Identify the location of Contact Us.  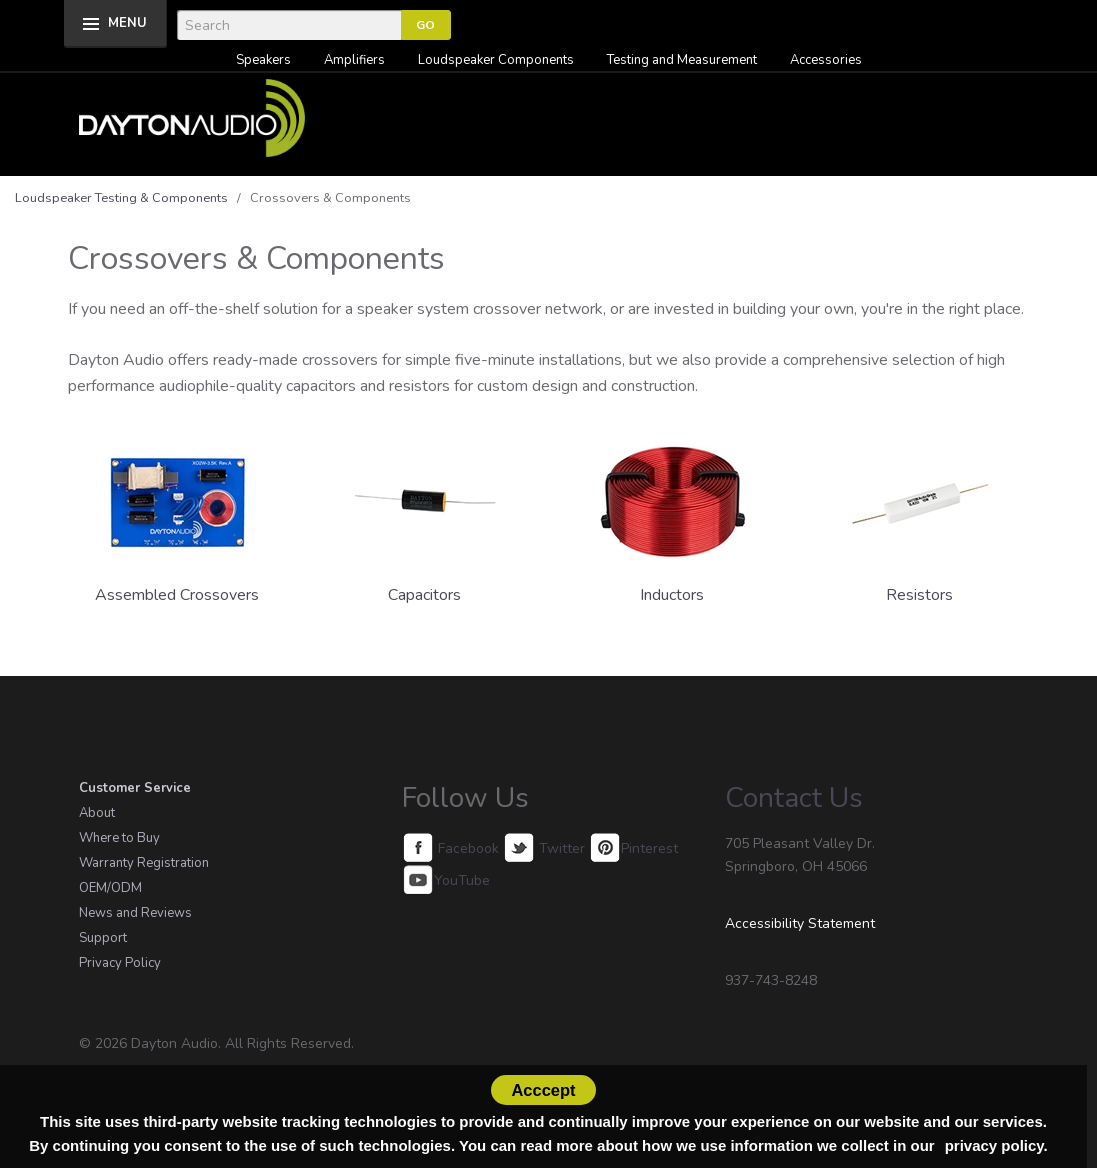
(794, 798).